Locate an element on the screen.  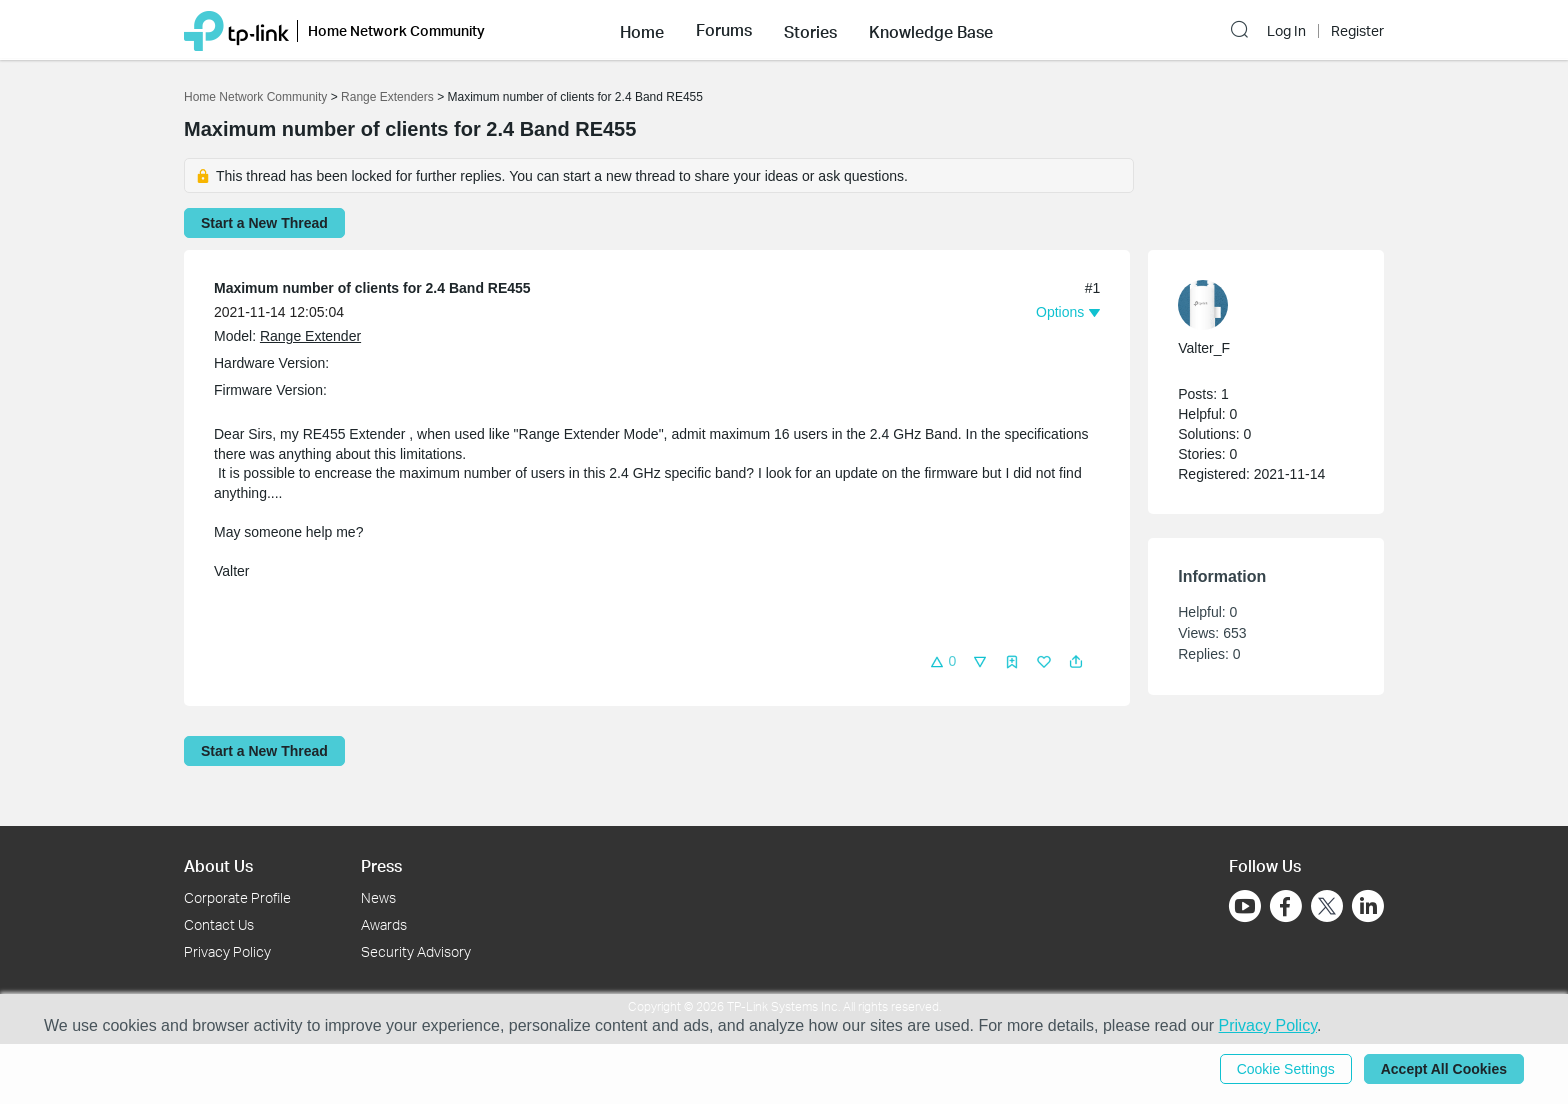
Valter_F [Learn more about the profile of Valter_F] is located at coordinates (1204, 348).